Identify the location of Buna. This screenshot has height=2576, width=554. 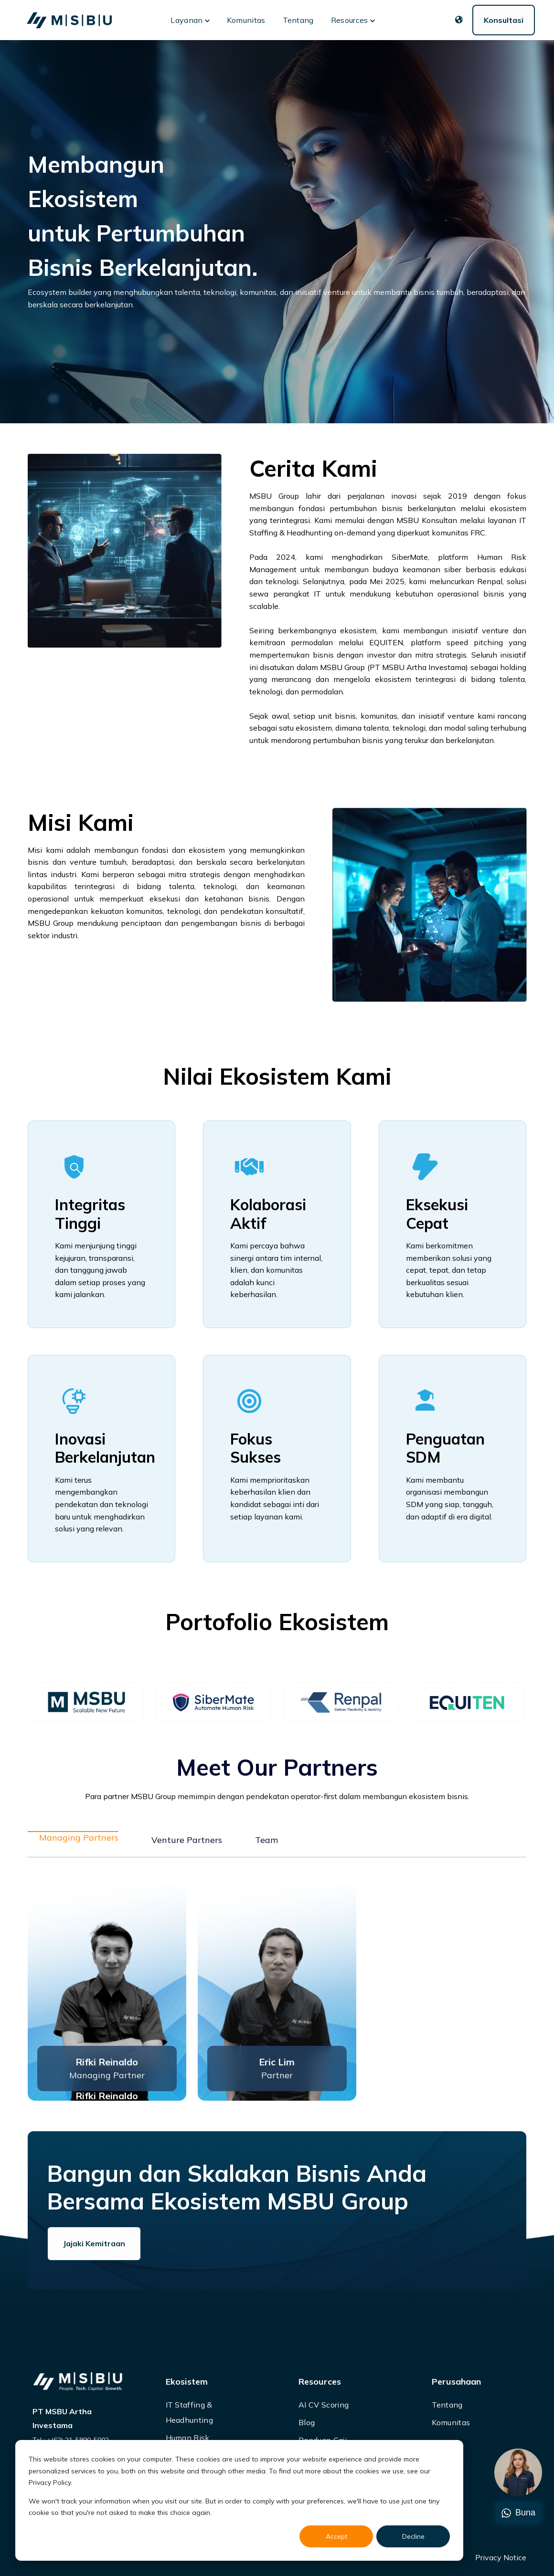
(518, 2513).